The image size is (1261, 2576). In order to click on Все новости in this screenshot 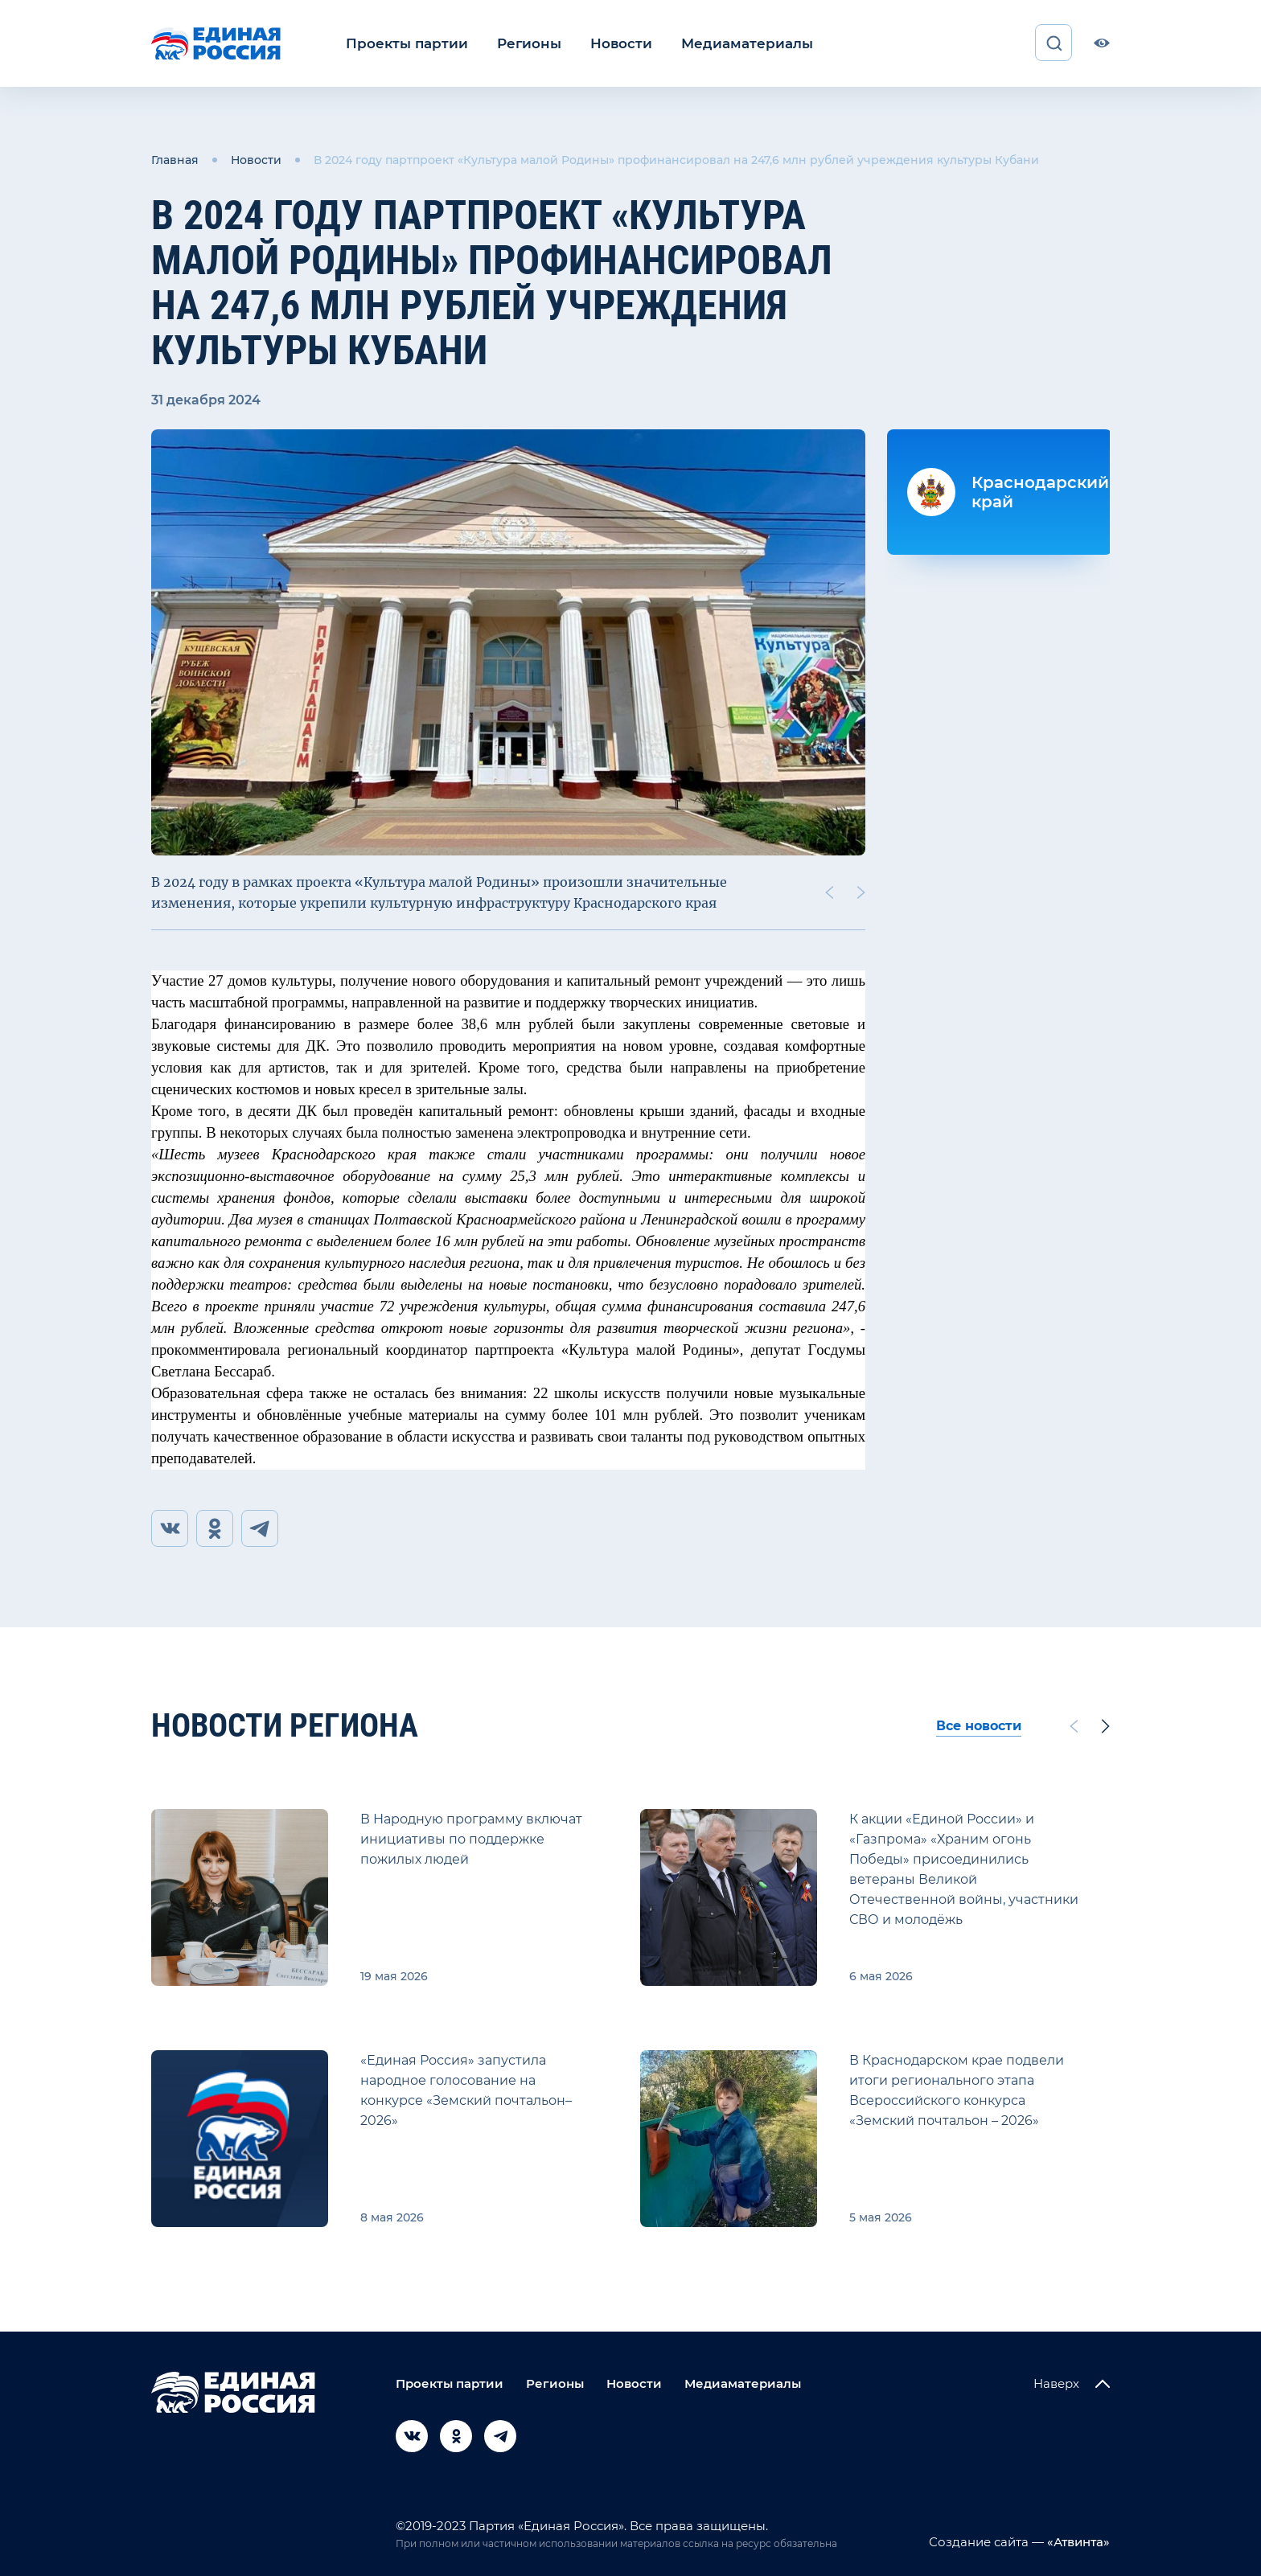, I will do `click(978, 1725)`.